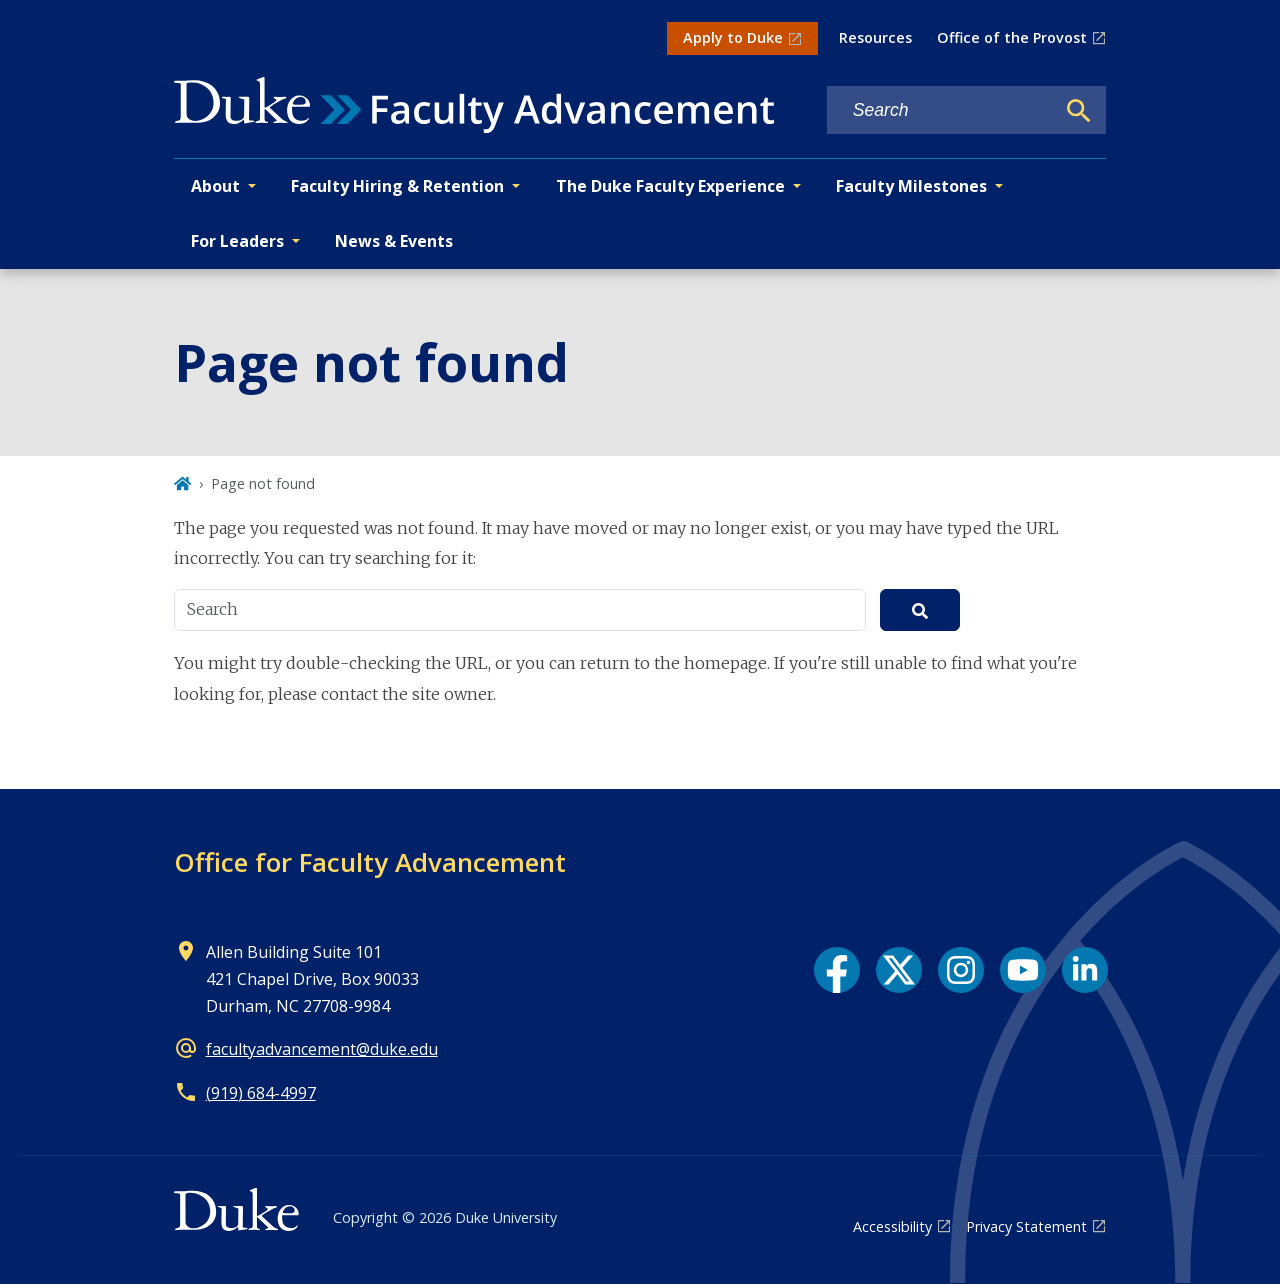 This screenshot has width=1280, height=1284. Describe the element at coordinates (397, 186) in the screenshot. I see `Faculty Hiring & Retention [button]` at that location.